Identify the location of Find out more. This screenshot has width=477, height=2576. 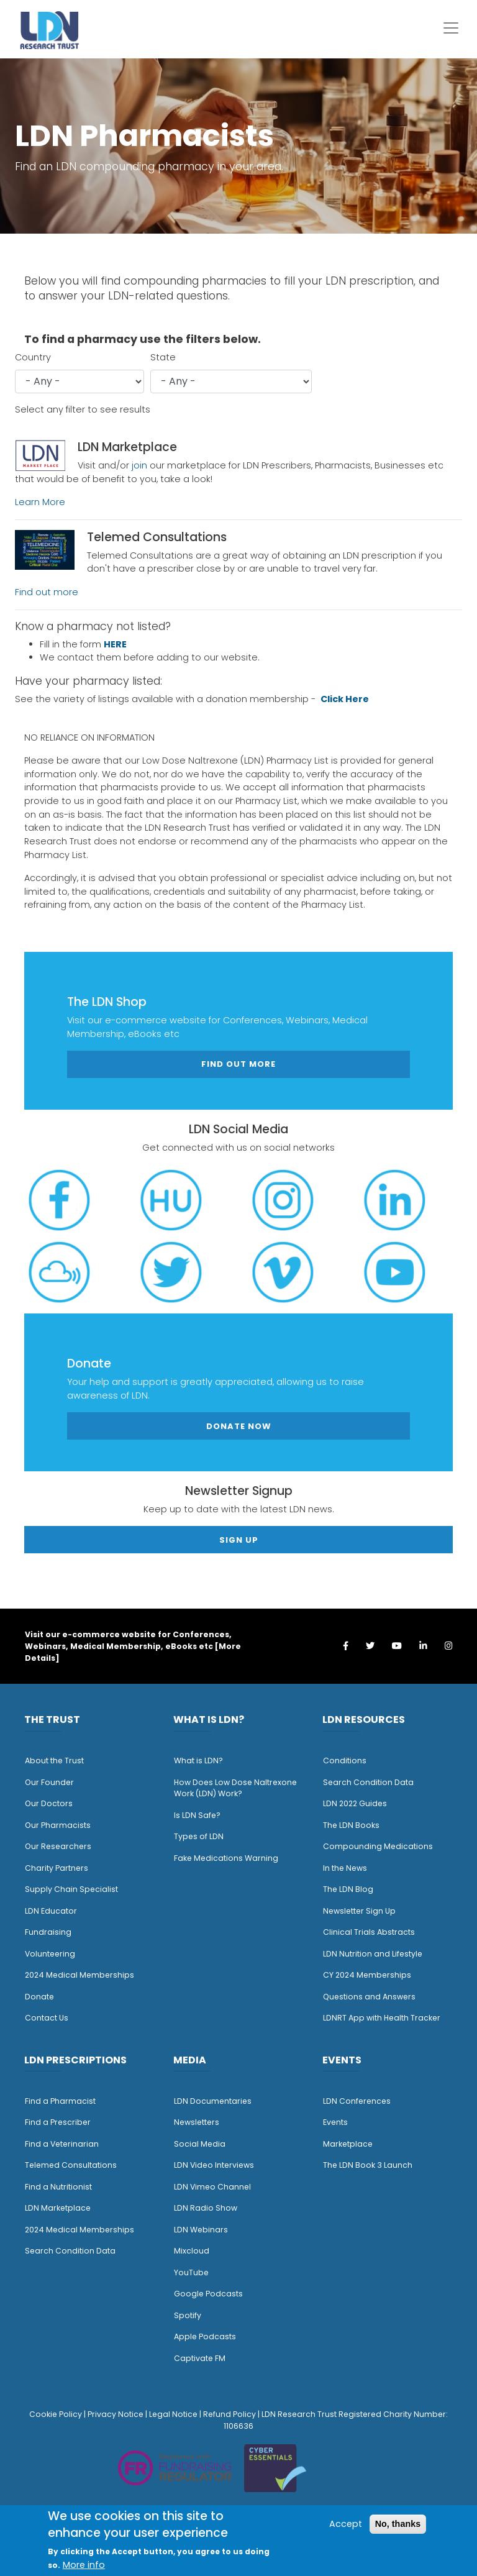
(46, 592).